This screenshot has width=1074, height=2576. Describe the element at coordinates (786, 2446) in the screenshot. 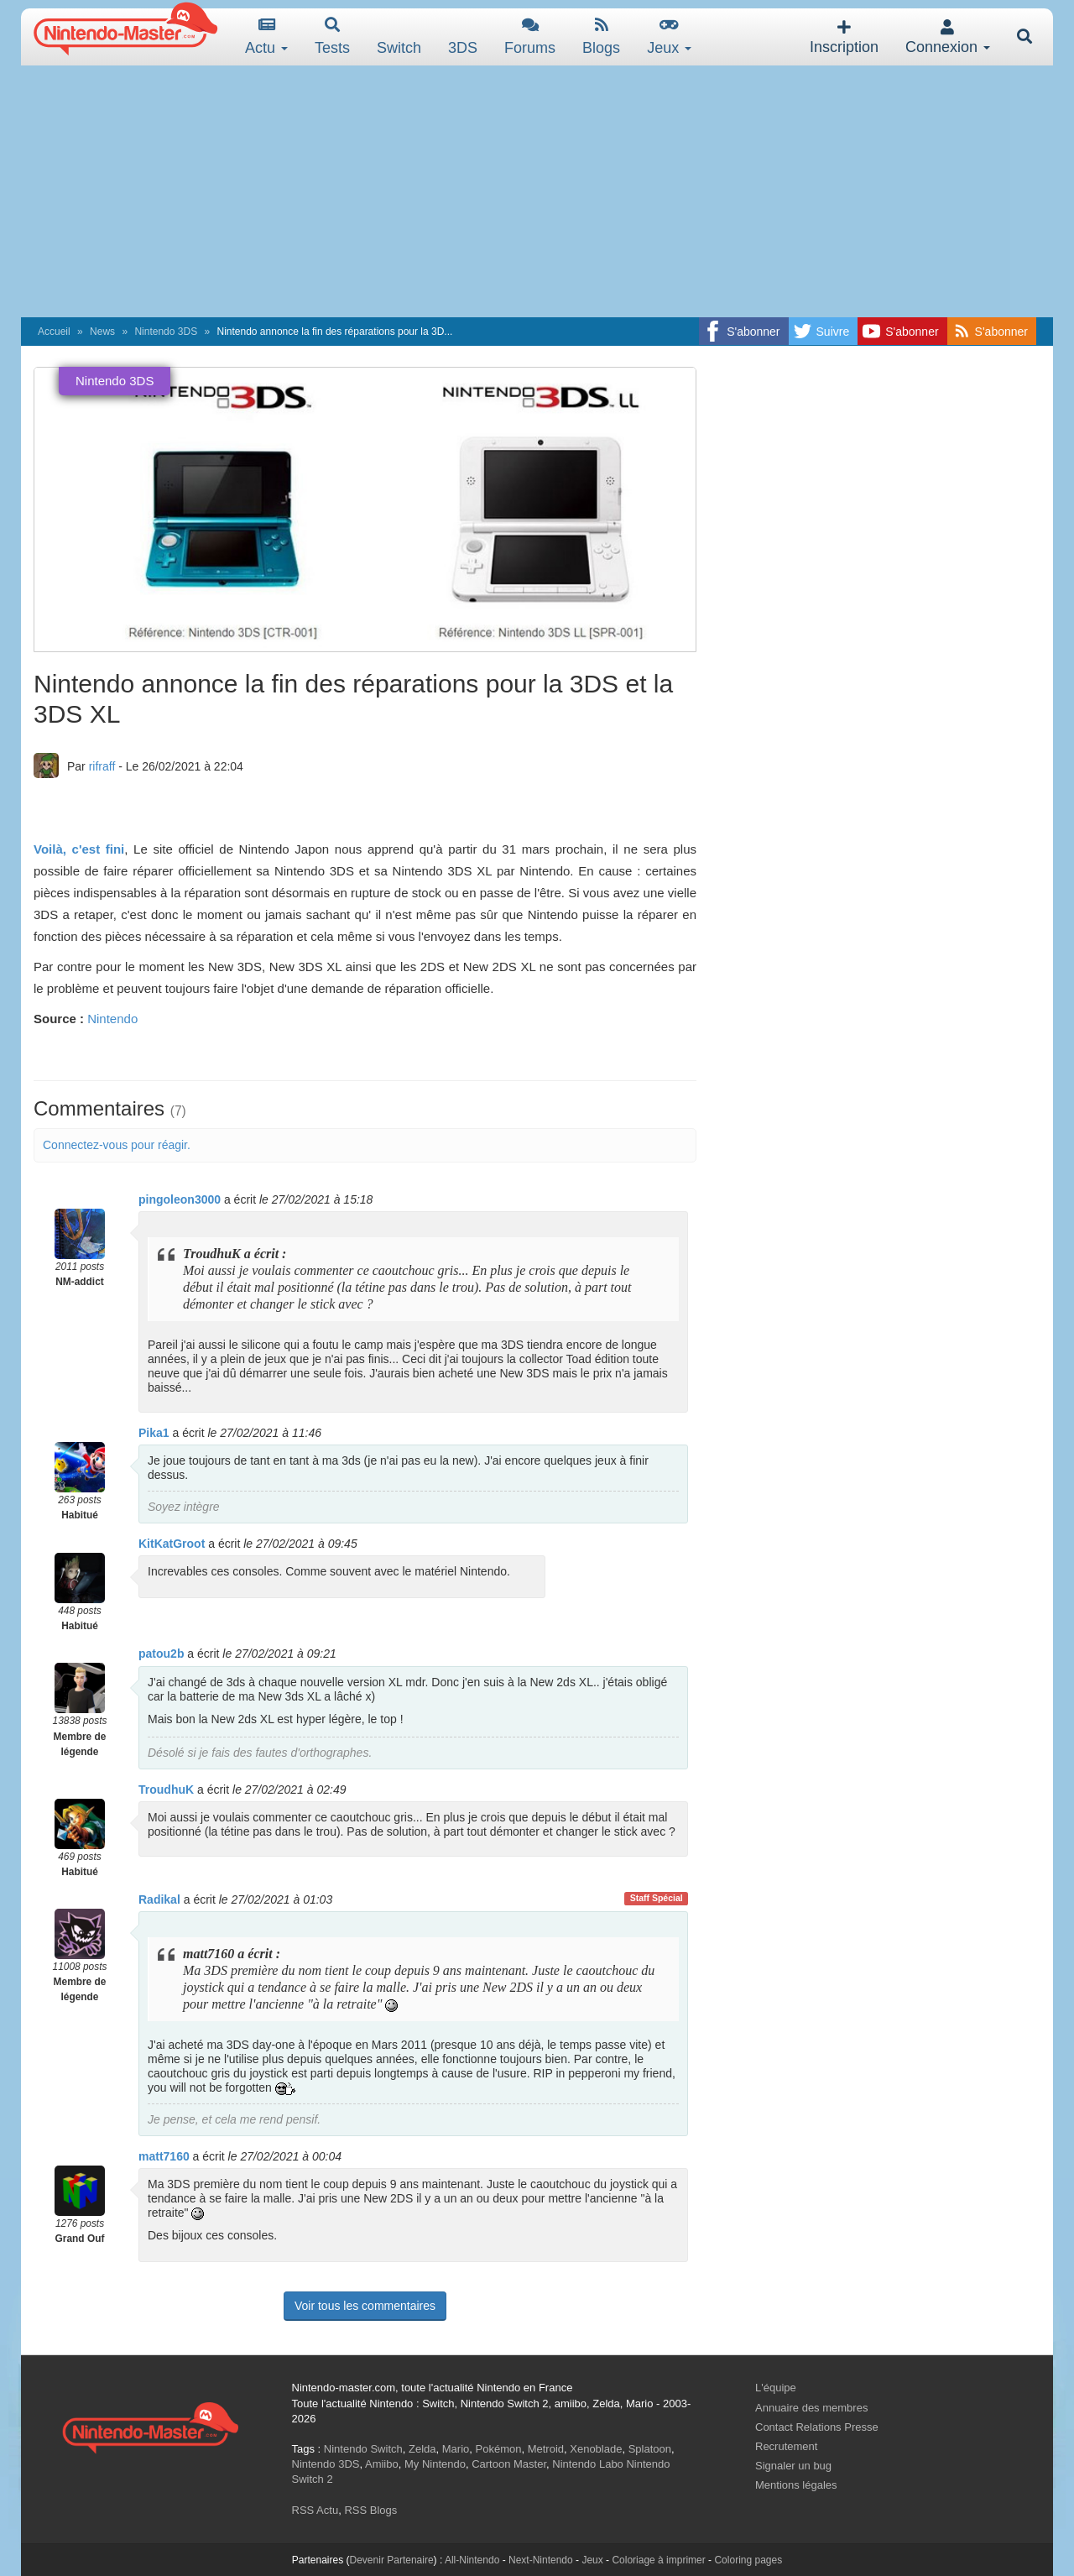

I see `Recrutement` at that location.